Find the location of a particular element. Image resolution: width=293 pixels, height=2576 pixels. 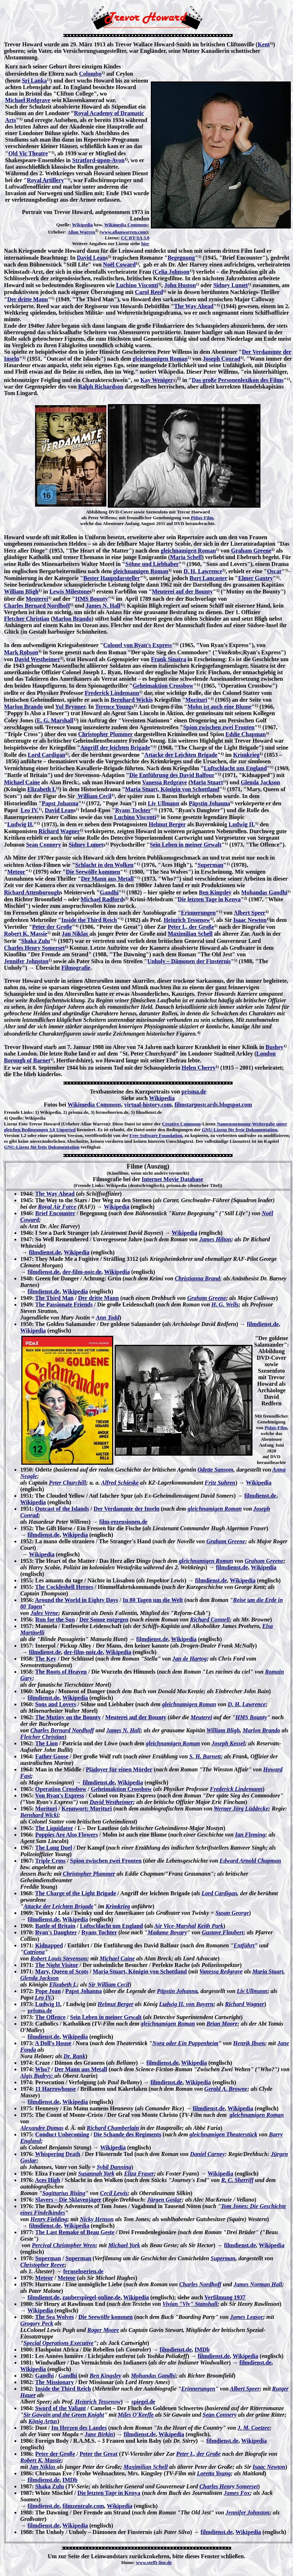

Alfred Schieske is located at coordinates (120, 1483).